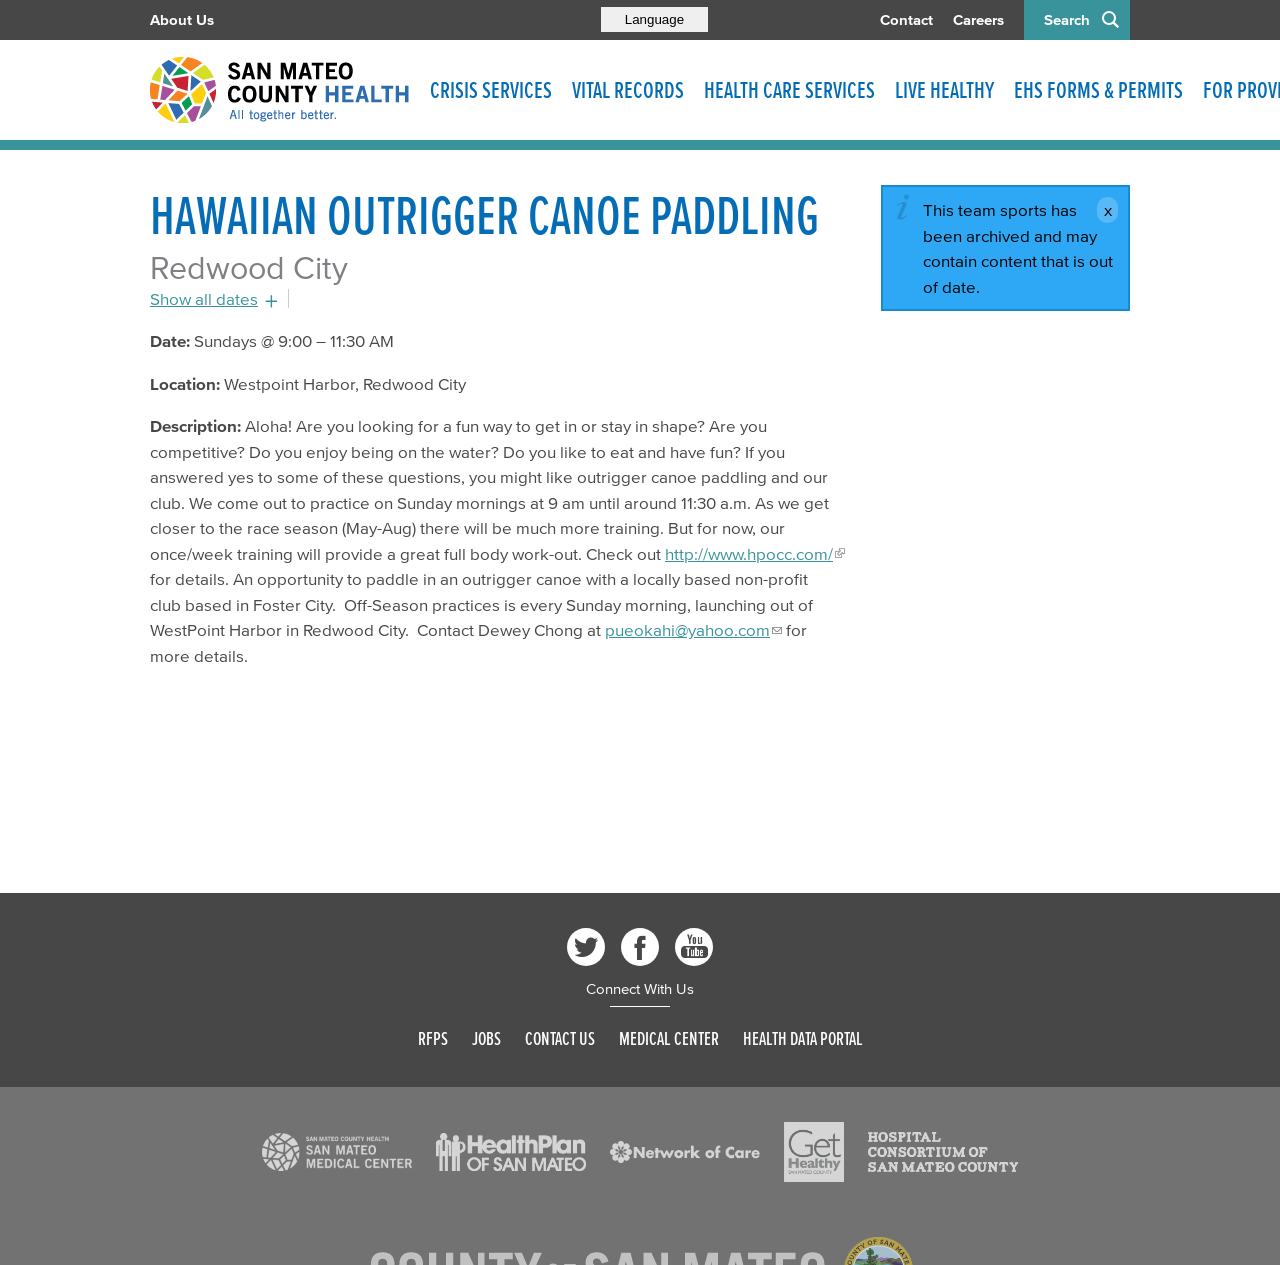 The width and height of the screenshot is (1280, 1265). Describe the element at coordinates (204, 298) in the screenshot. I see `Show all dates` at that location.